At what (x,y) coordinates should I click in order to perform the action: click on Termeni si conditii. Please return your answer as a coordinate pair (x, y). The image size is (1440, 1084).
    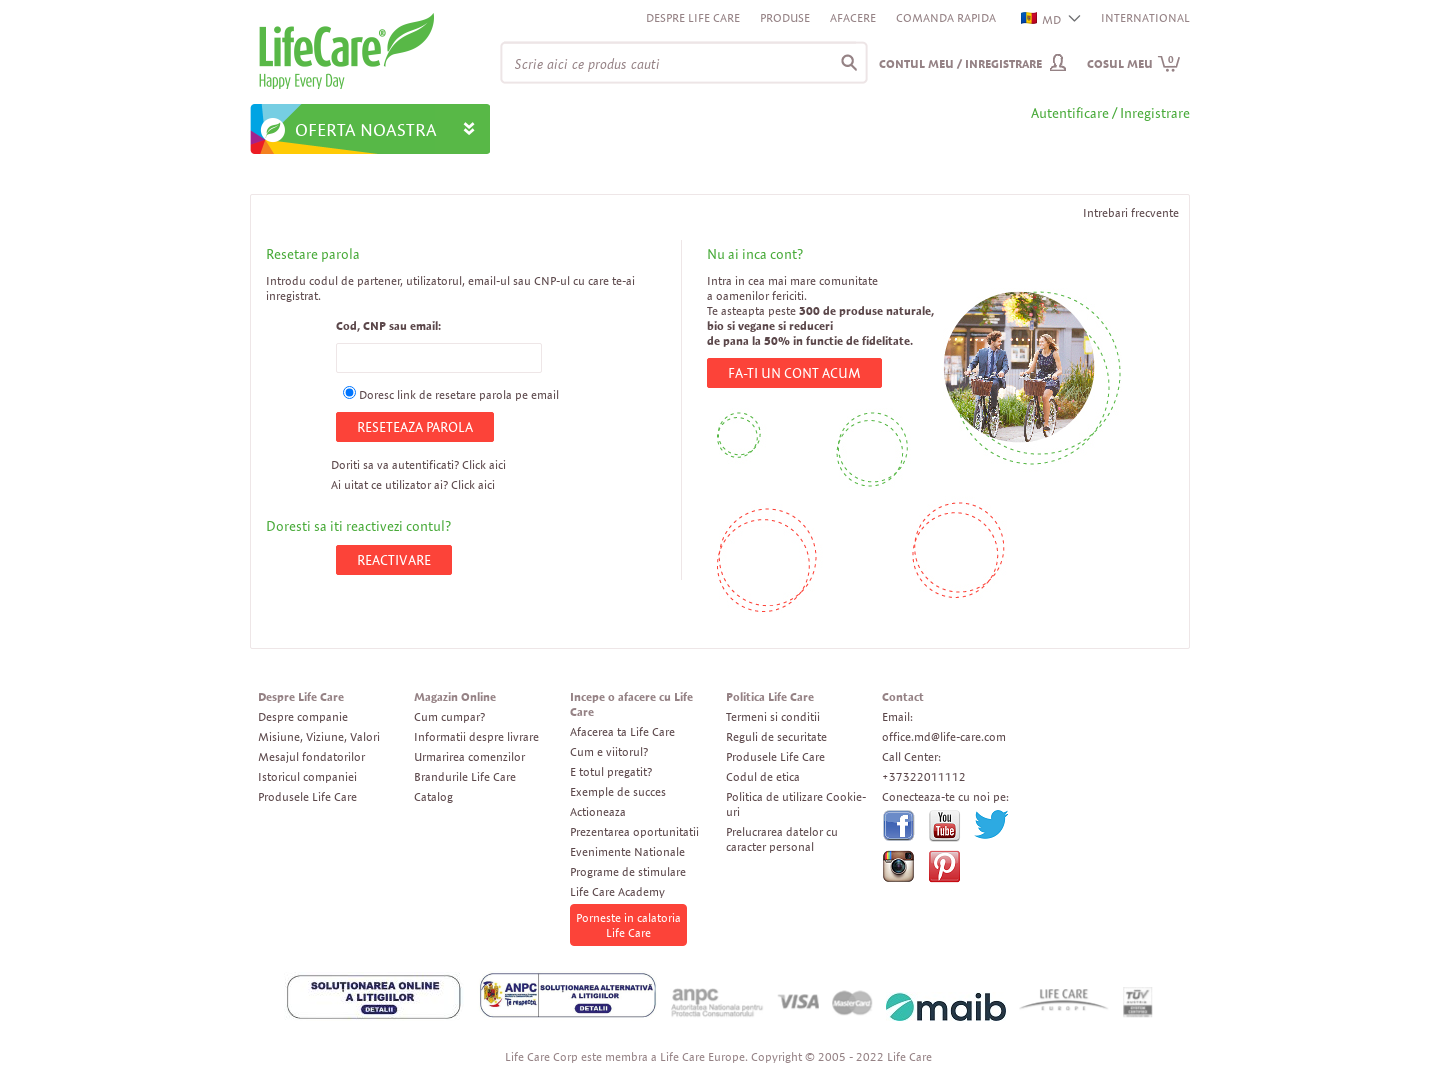
    Looking at the image, I should click on (773, 716).